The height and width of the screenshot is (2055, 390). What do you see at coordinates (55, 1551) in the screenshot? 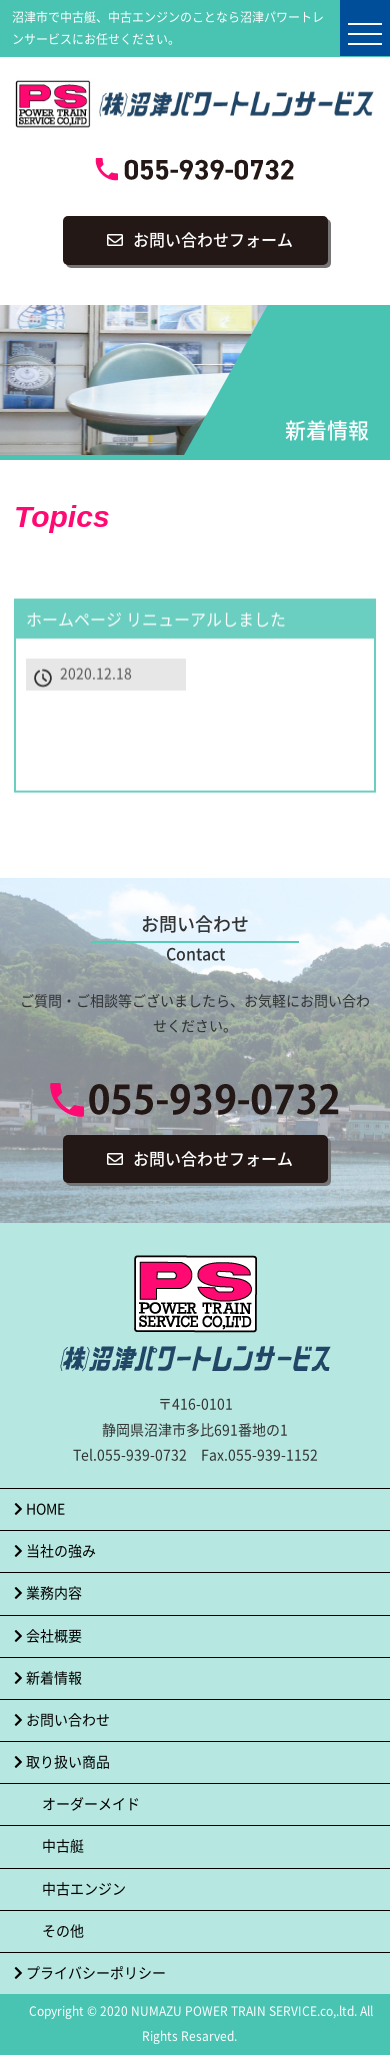
I see `当社の強み` at bounding box center [55, 1551].